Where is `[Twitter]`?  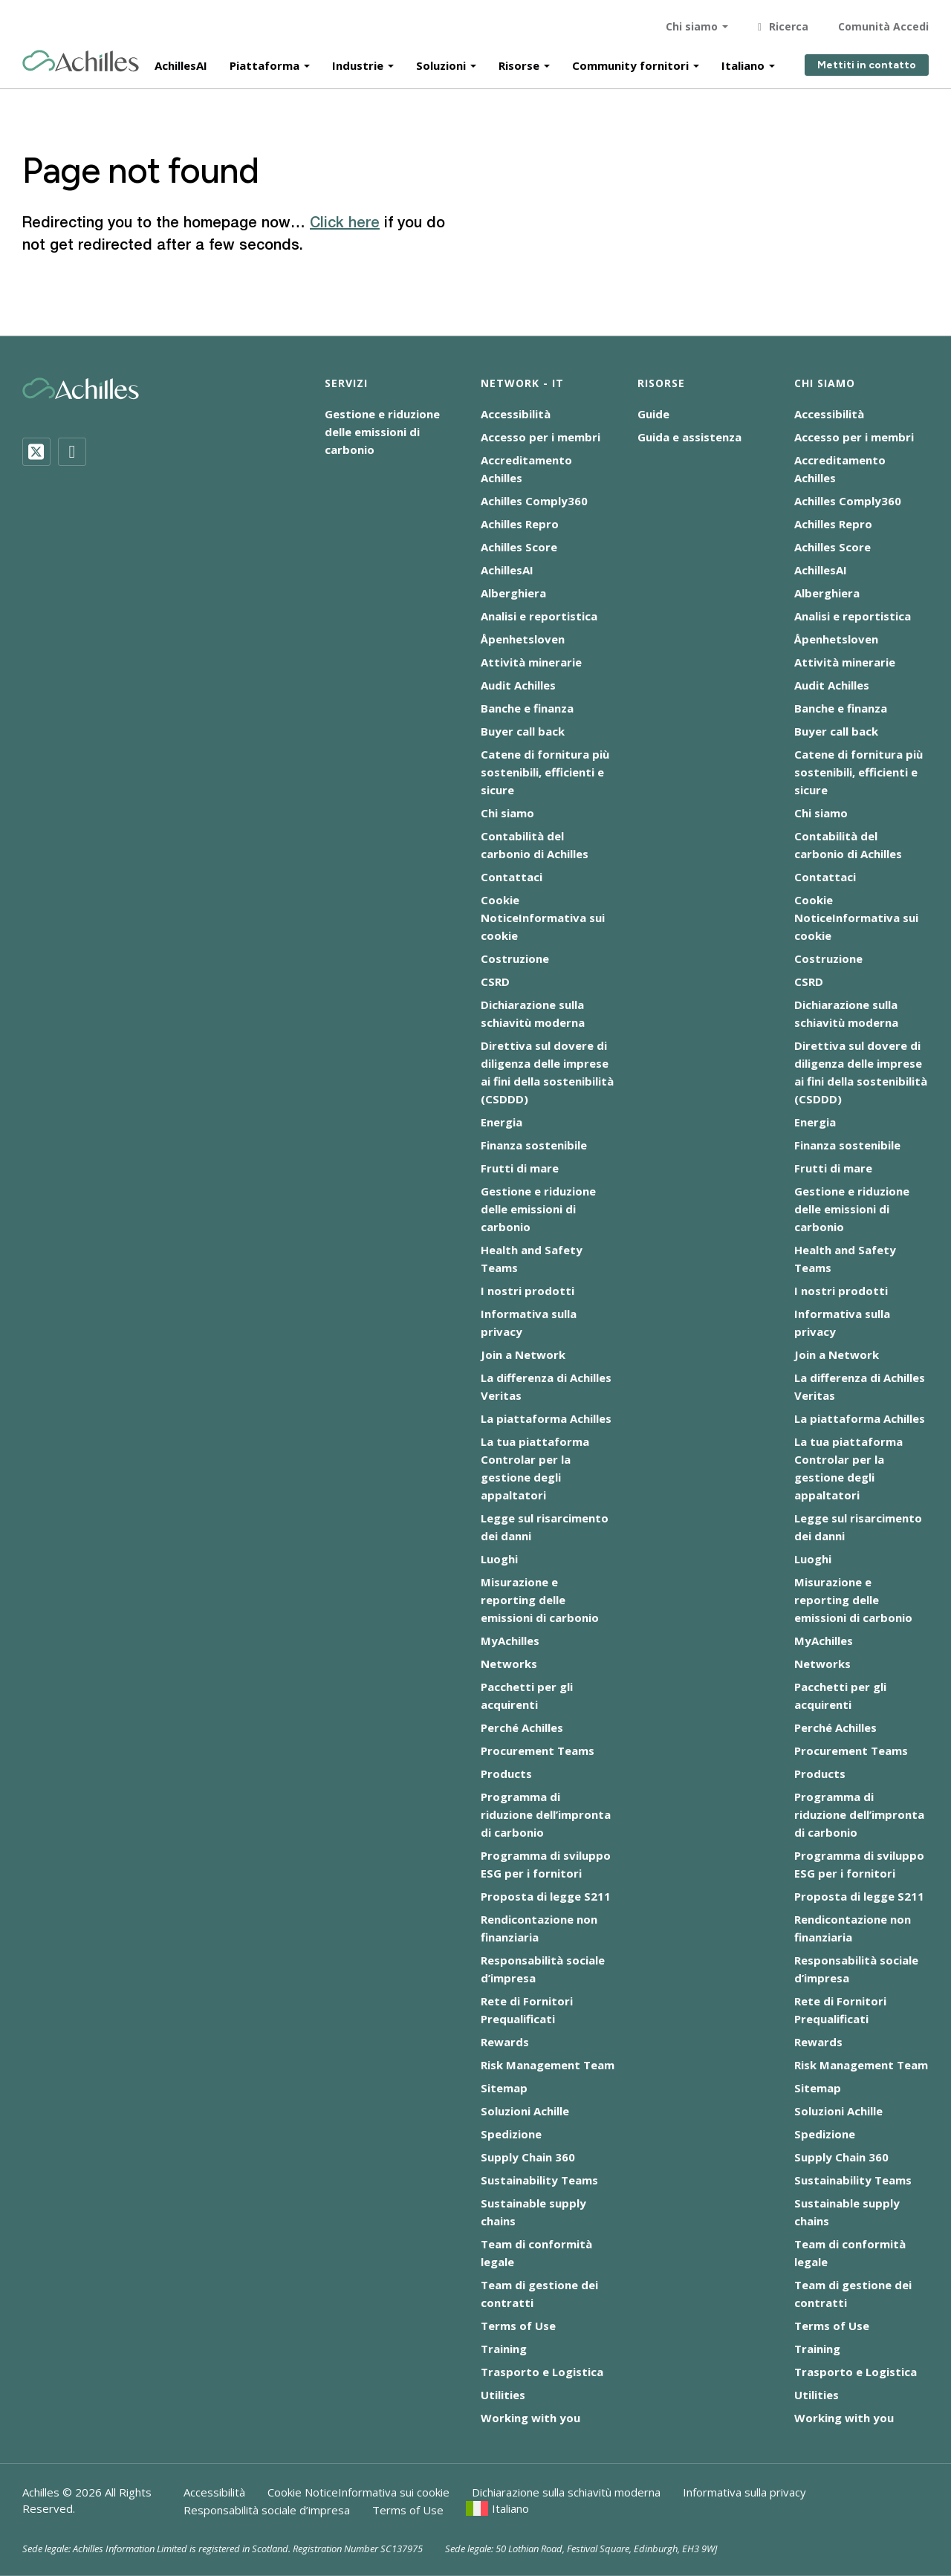
[Twitter] is located at coordinates (36, 452).